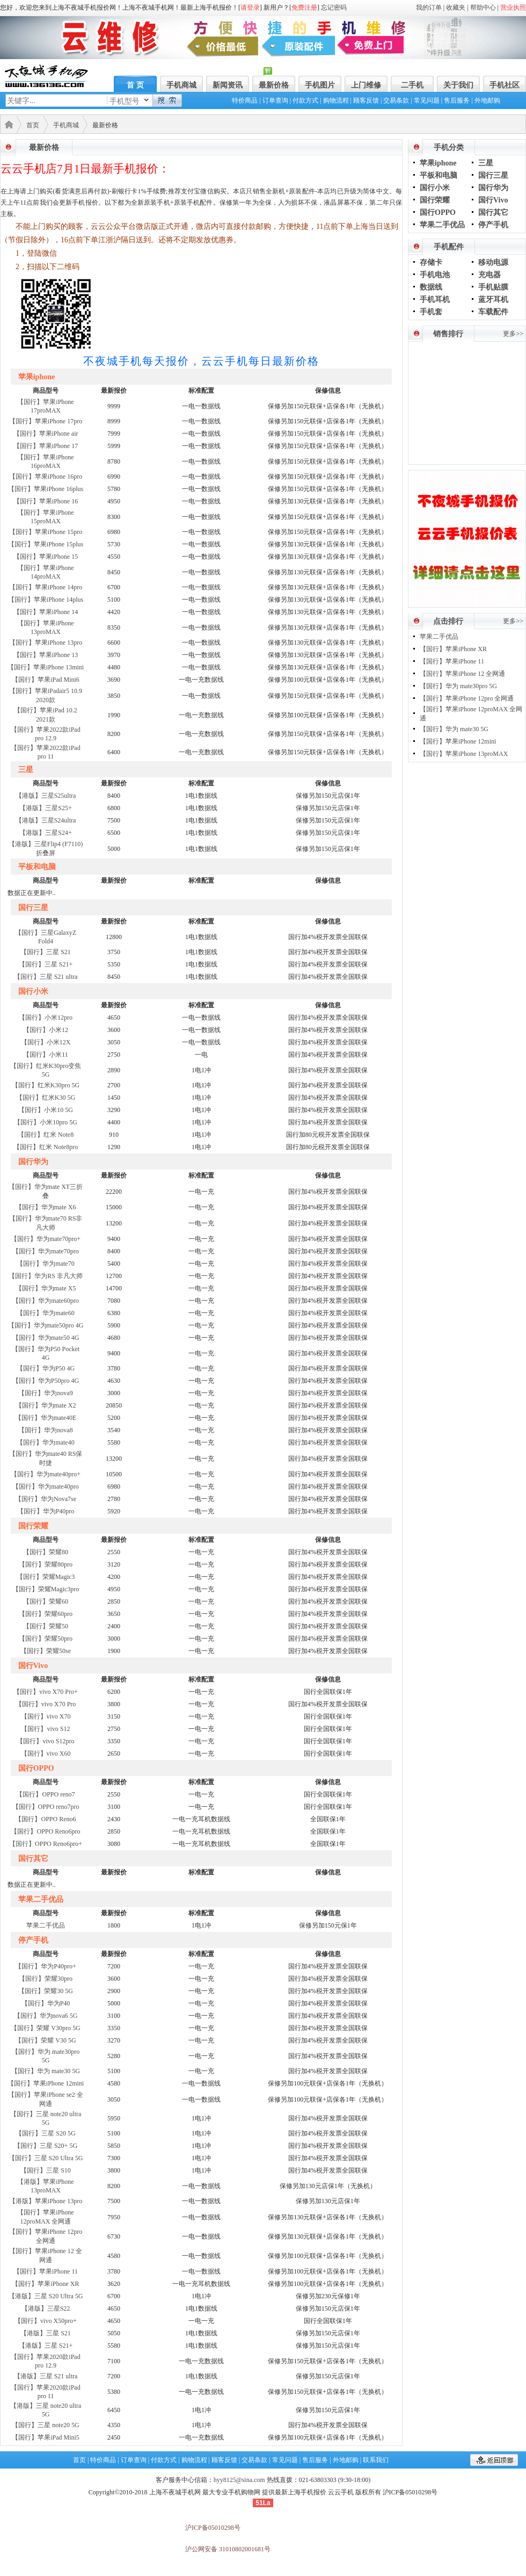  I want to click on 手机套, so click(431, 312).